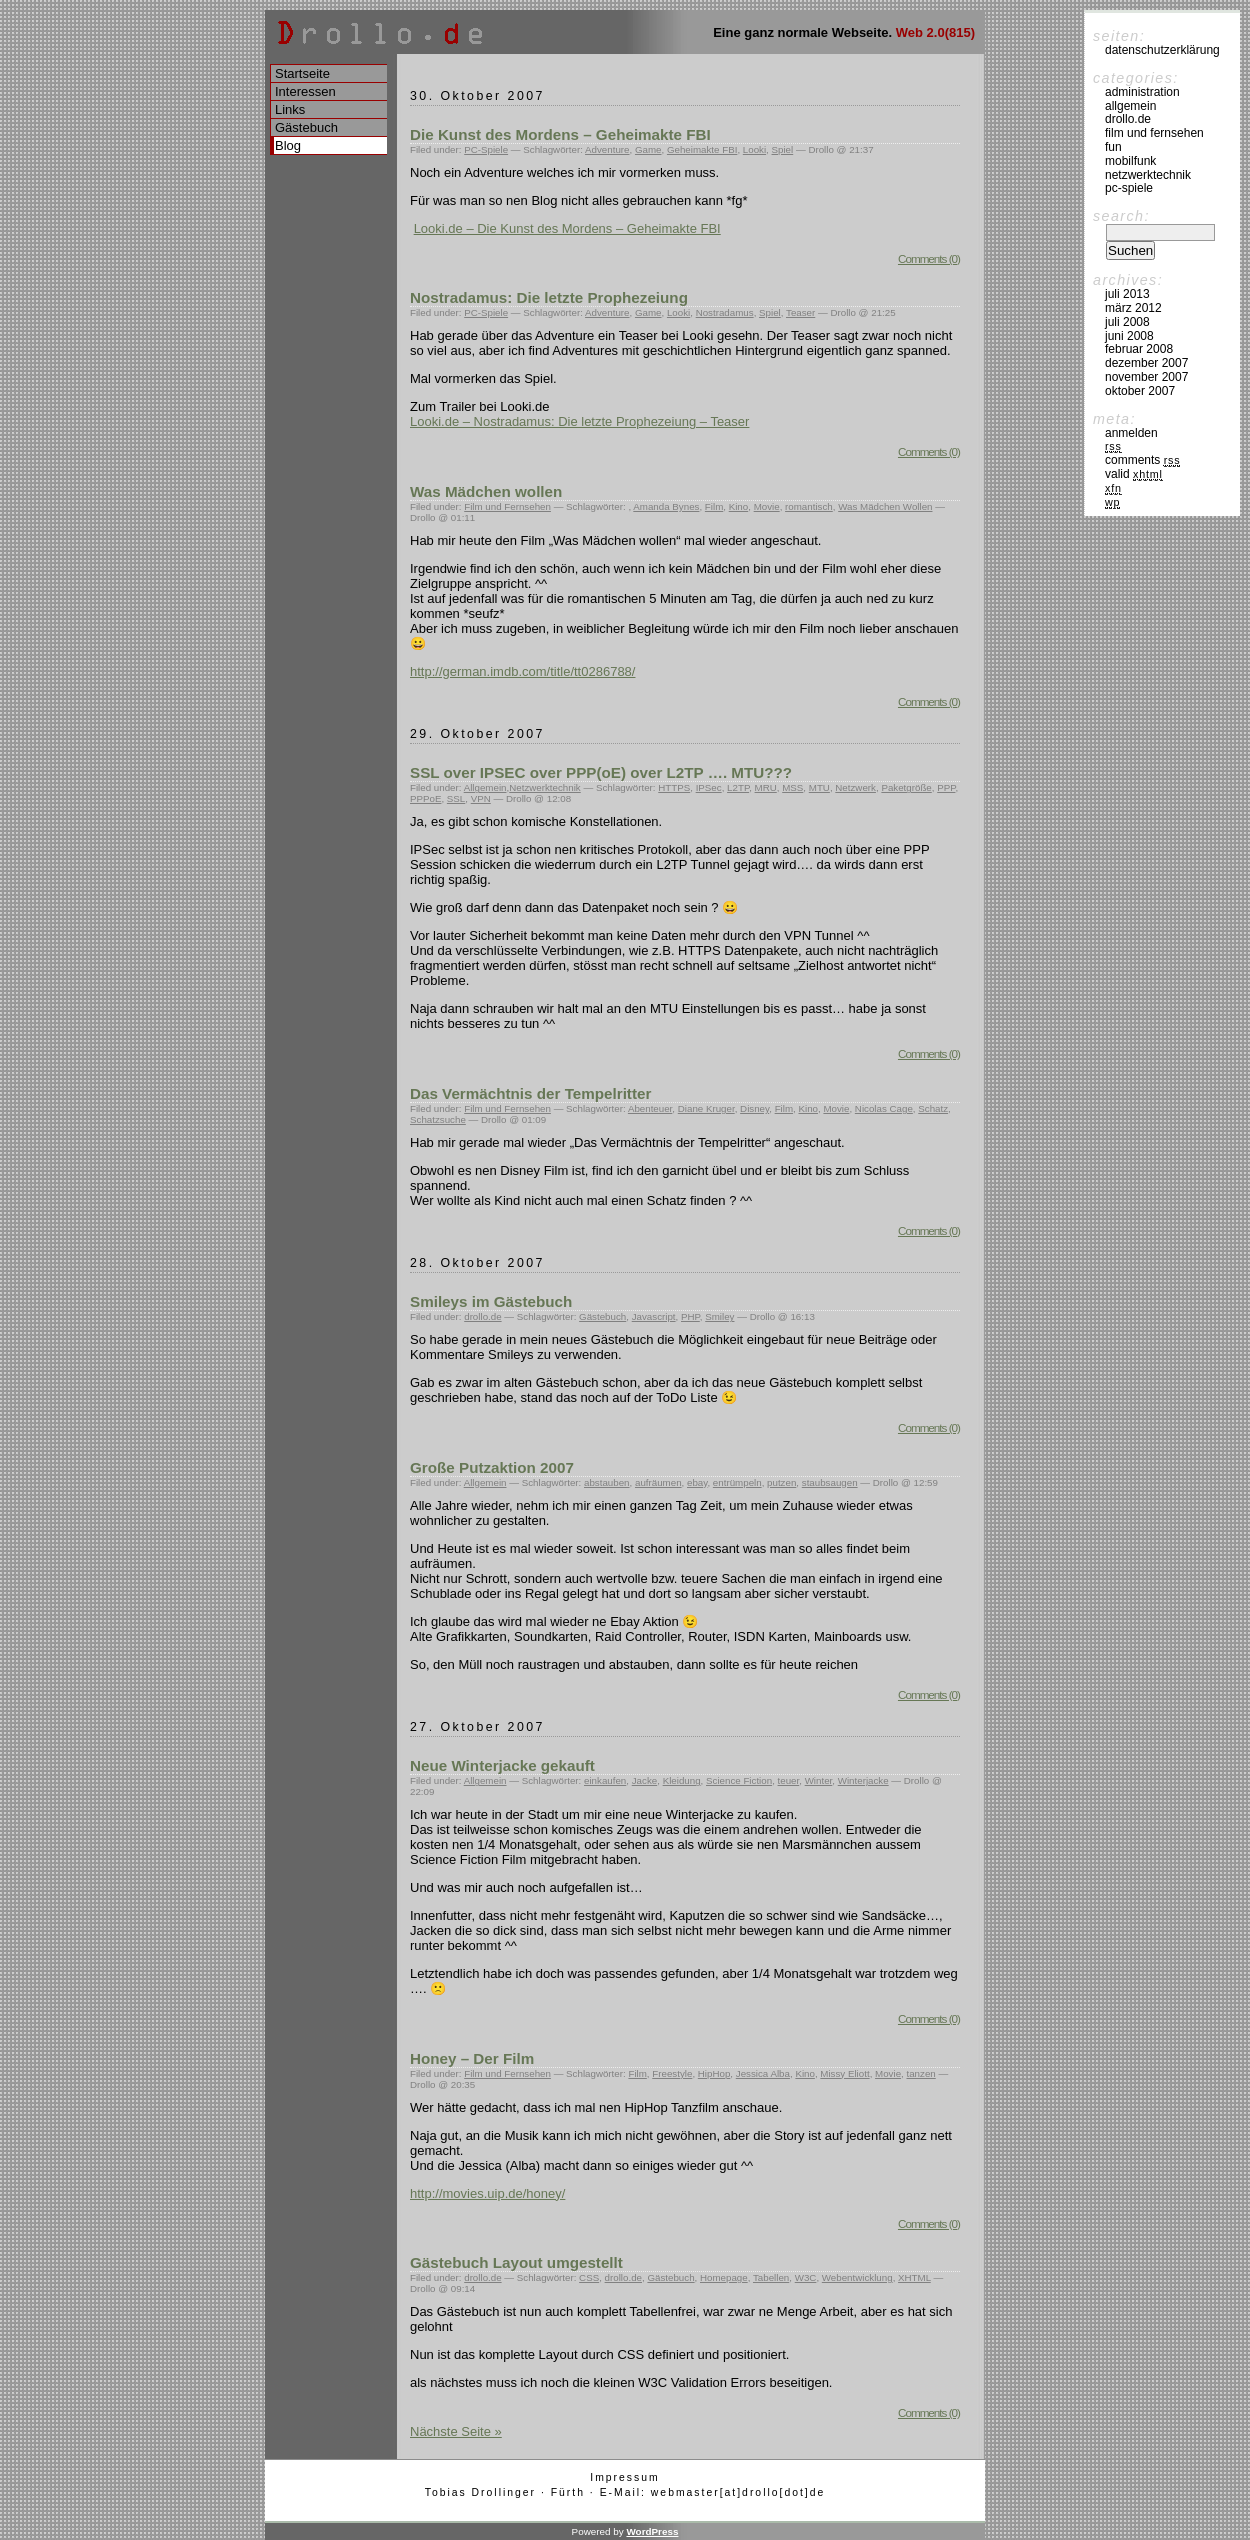  Describe the element at coordinates (884, 1108) in the screenshot. I see `Nicolas Cage` at that location.